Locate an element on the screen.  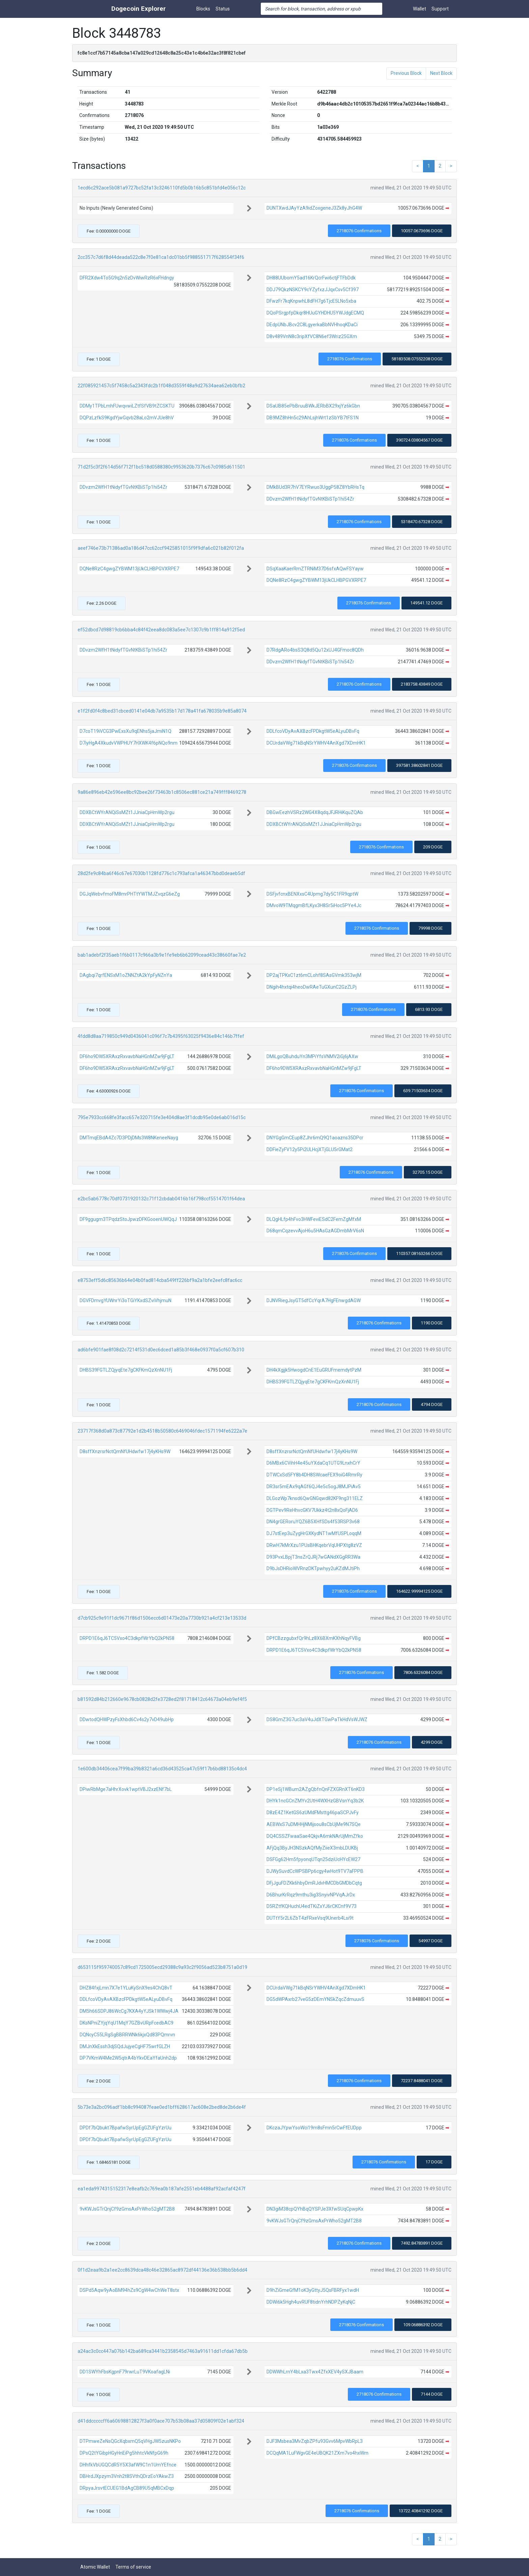
DDXBCtWYrANQiSsMZt1JJniaCpHmWp2rgu is located at coordinates (127, 812).